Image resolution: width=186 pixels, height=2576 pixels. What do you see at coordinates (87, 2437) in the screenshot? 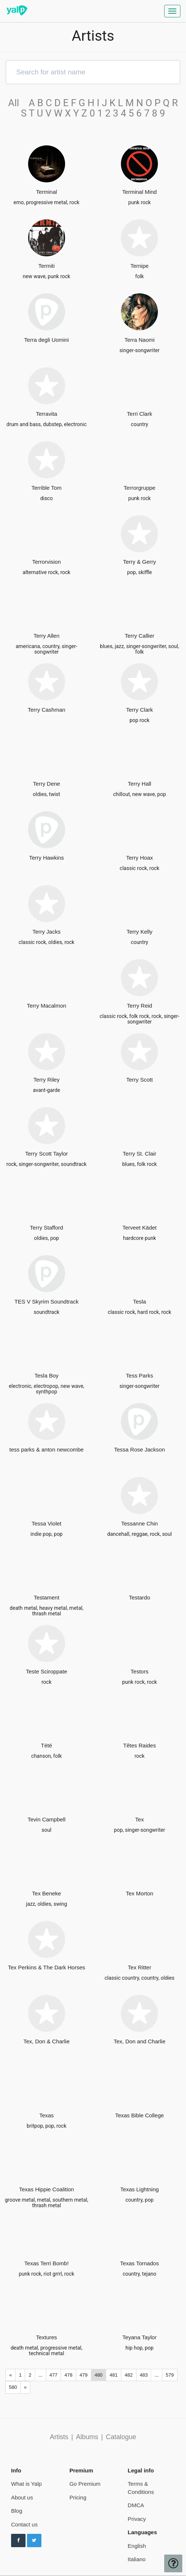
I see `Albums` at bounding box center [87, 2437].